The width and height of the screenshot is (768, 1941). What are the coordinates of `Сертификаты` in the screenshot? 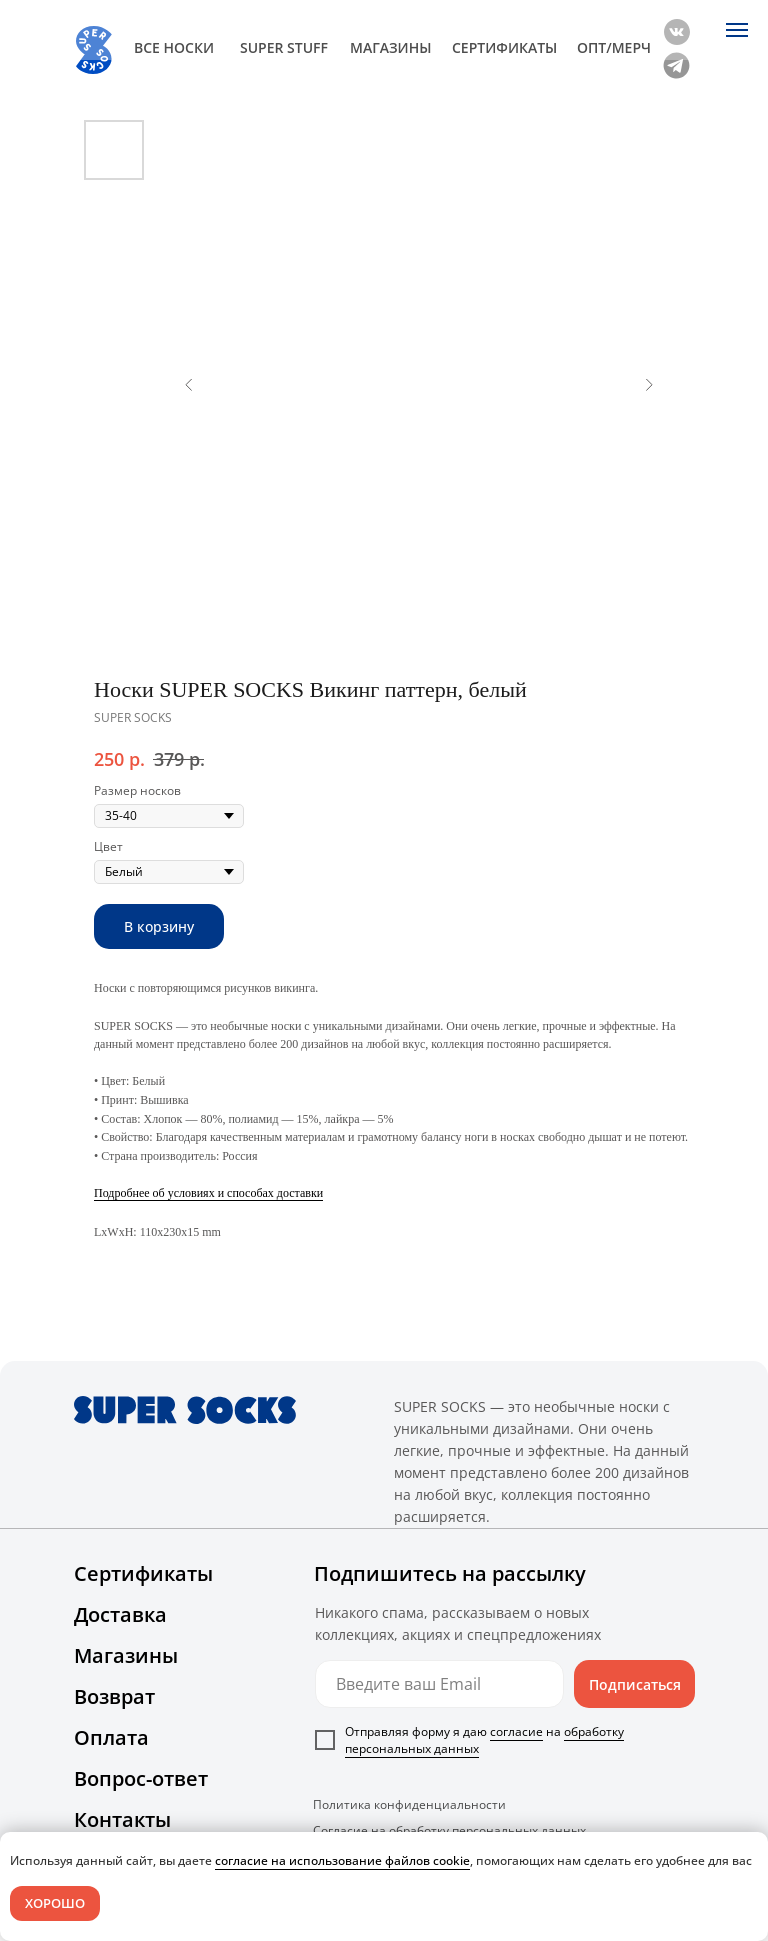 It's located at (143, 1573).